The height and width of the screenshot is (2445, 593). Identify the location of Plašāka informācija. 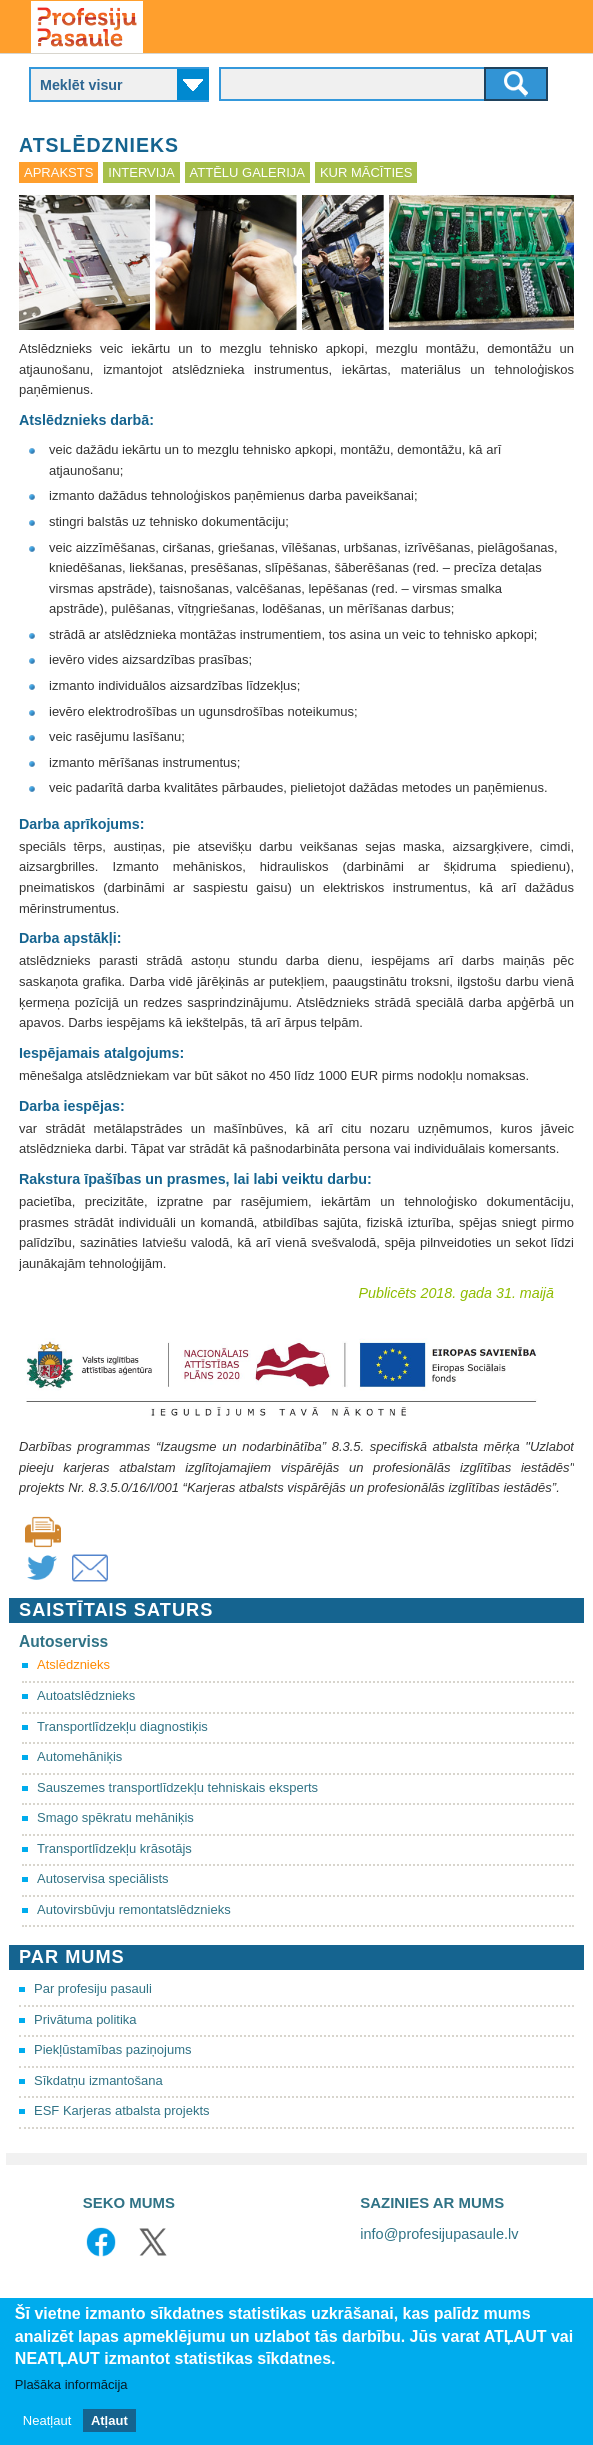
(71, 2385).